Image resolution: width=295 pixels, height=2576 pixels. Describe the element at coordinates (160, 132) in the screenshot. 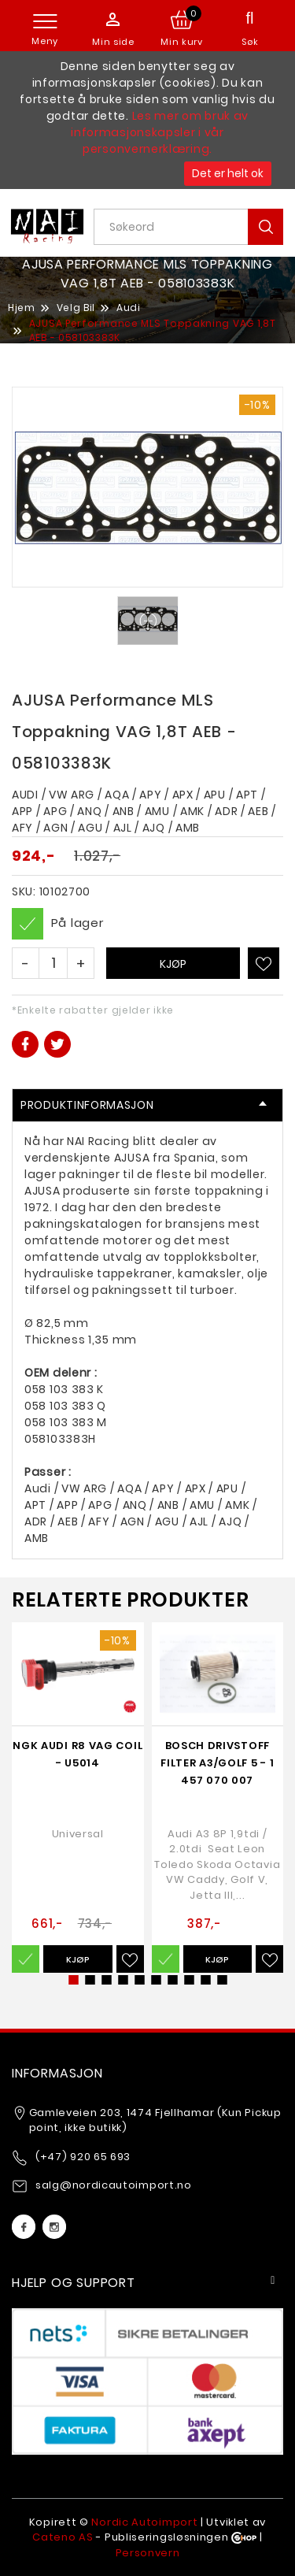

I see `Les mer om bruk av informasjonskapsler i vår personvernerklæring.` at that location.